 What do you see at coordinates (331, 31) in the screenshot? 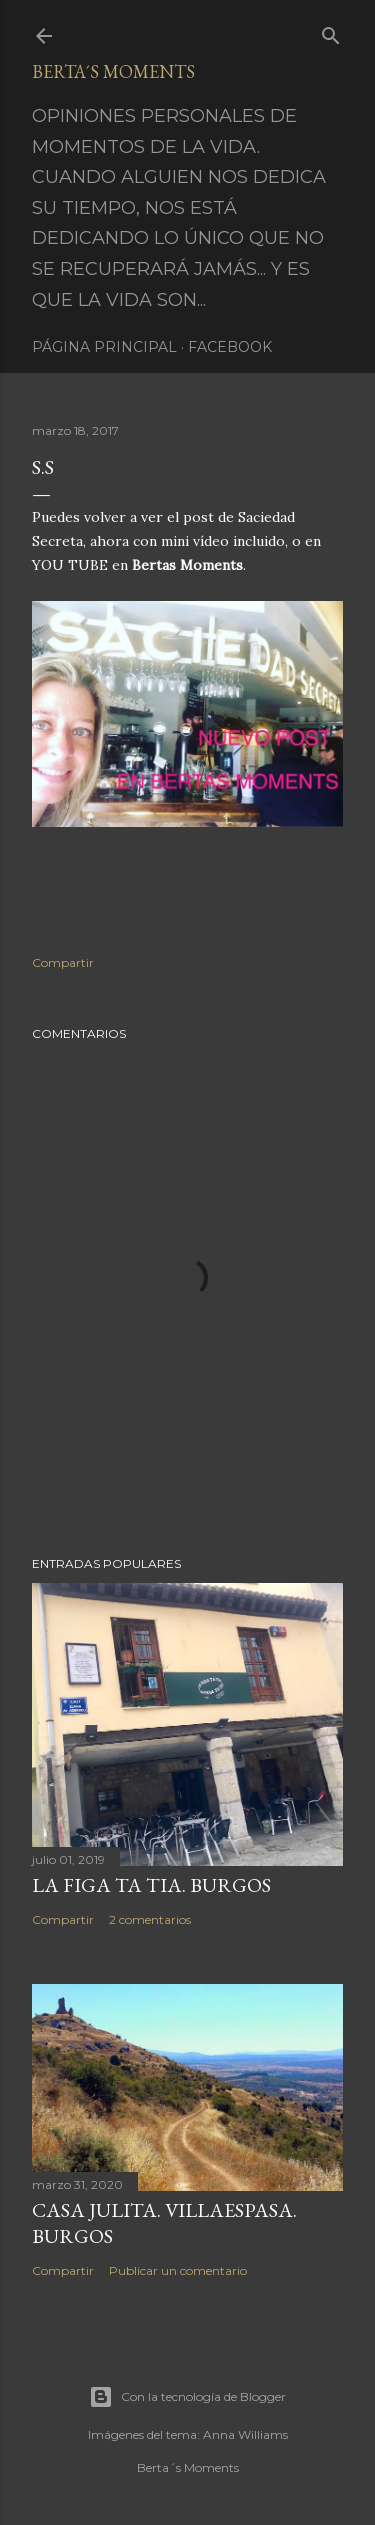
I see `[Buscar]` at bounding box center [331, 31].